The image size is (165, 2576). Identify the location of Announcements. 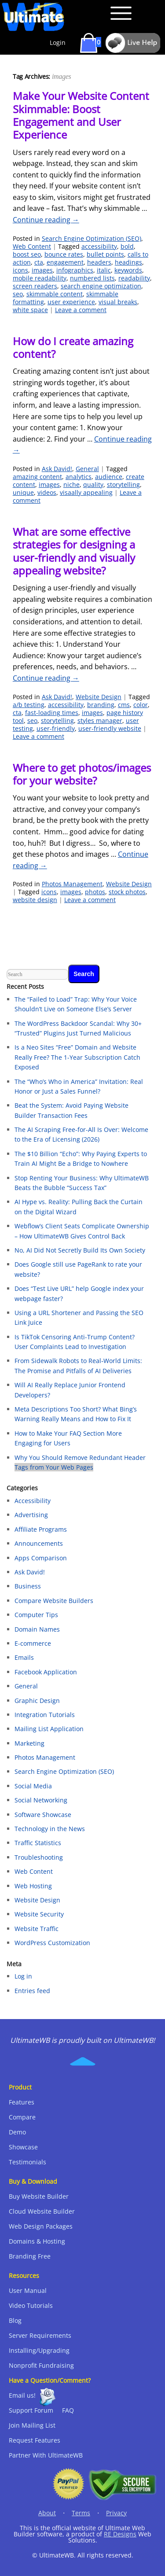
(39, 1543).